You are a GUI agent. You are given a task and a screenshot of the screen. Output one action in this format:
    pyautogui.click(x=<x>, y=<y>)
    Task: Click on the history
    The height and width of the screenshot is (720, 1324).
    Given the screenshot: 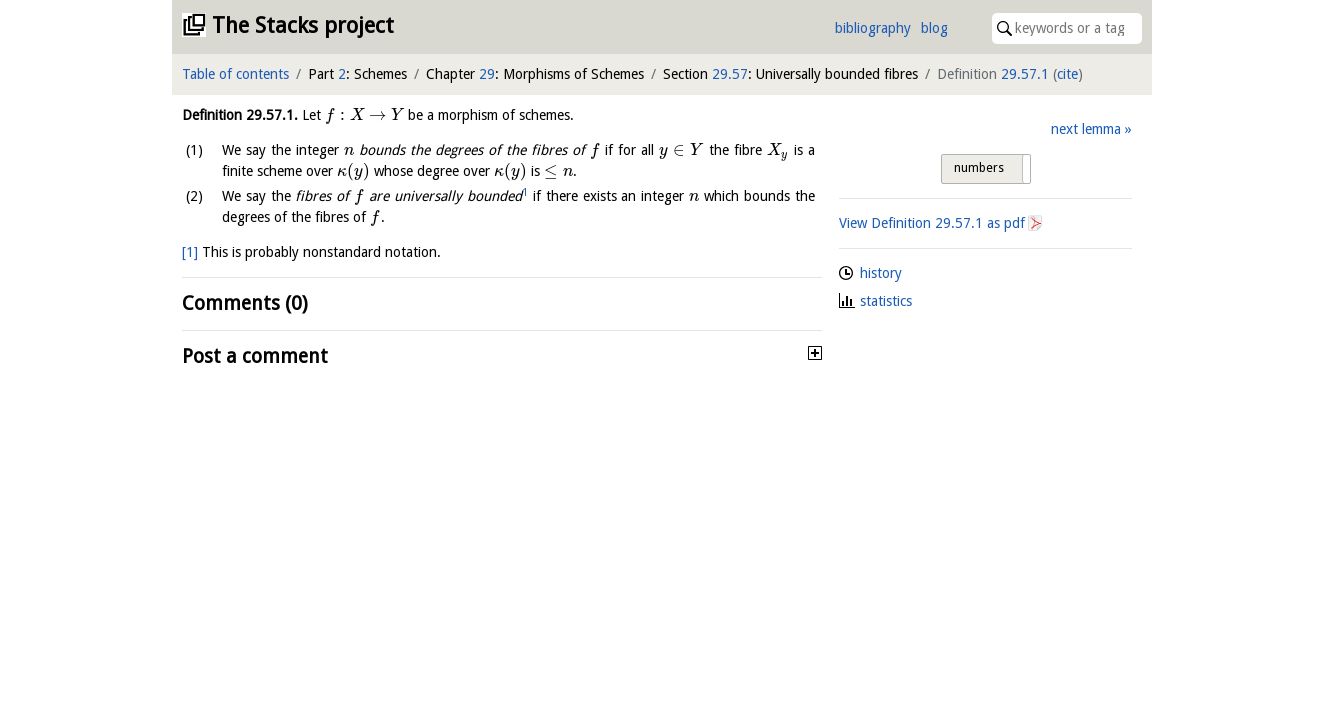 What is the action you would take?
    pyautogui.click(x=881, y=273)
    